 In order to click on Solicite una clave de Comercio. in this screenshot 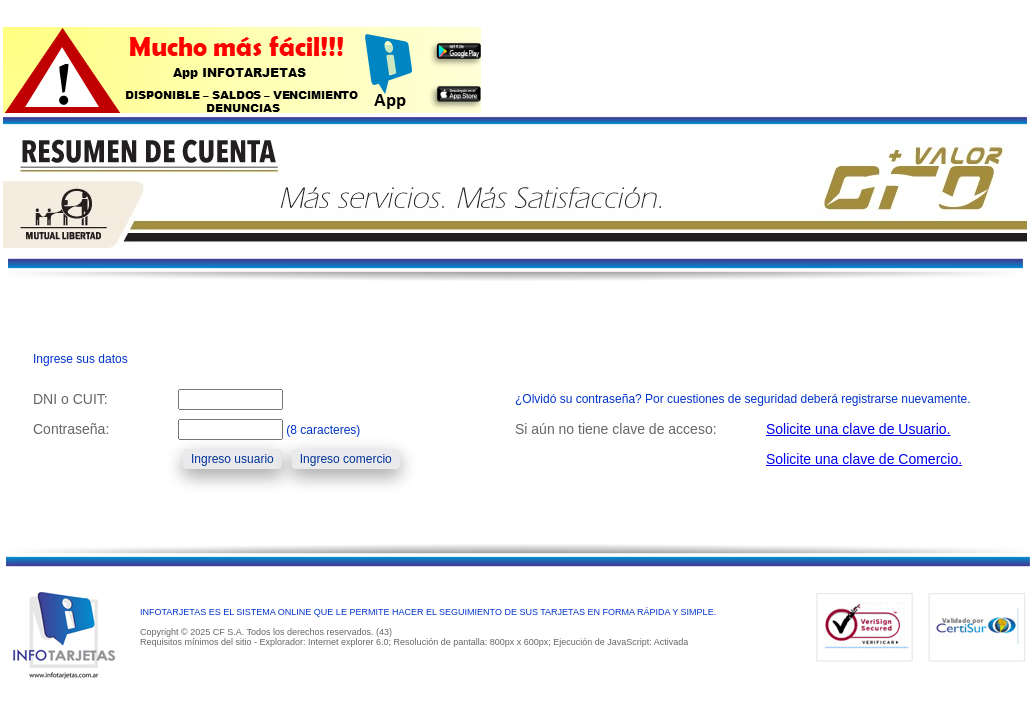, I will do `click(864, 459)`.